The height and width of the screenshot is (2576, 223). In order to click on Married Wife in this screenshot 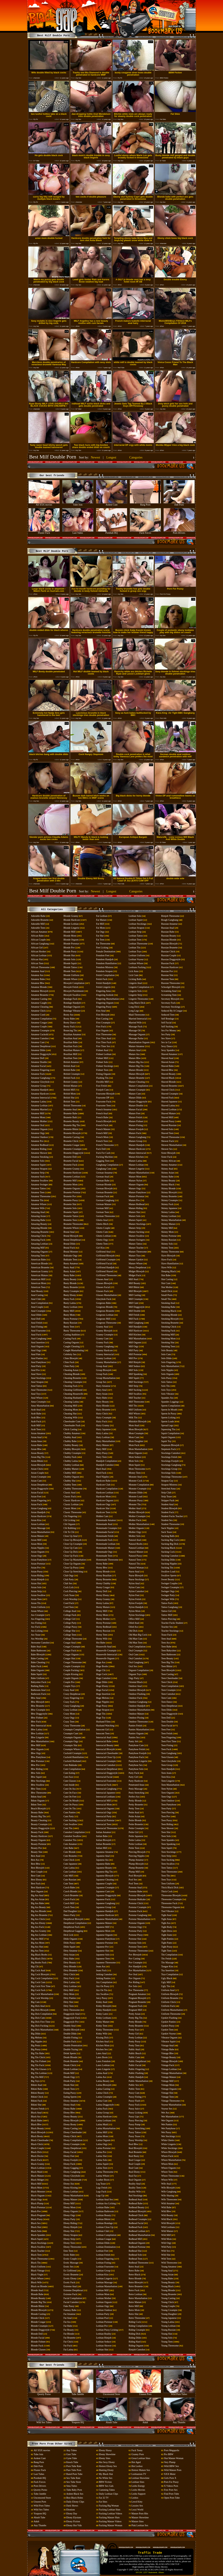, I will do `click(135, 1022)`.